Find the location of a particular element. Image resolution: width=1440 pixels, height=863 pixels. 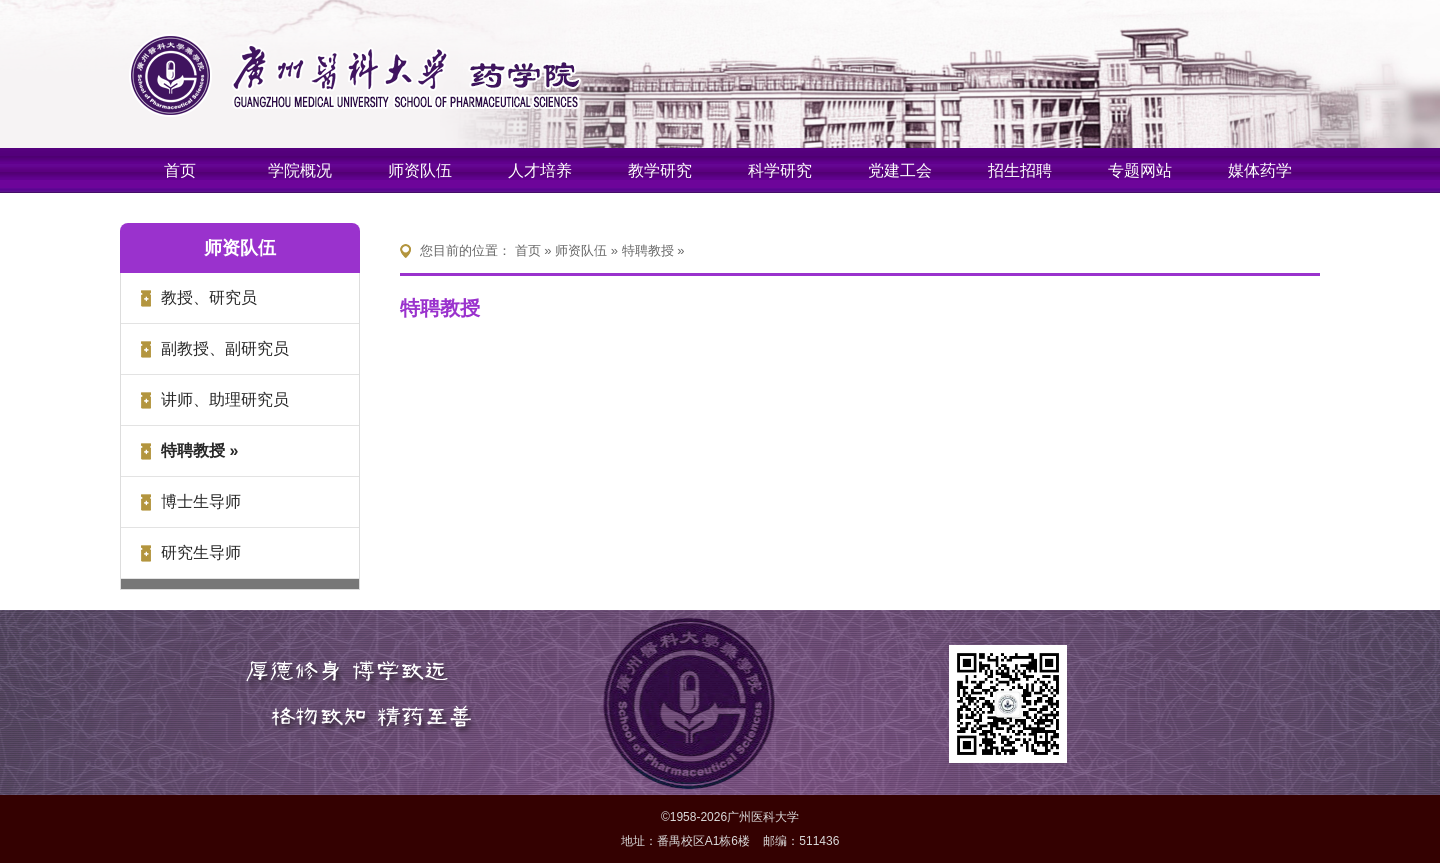

学院概况 is located at coordinates (300, 170).